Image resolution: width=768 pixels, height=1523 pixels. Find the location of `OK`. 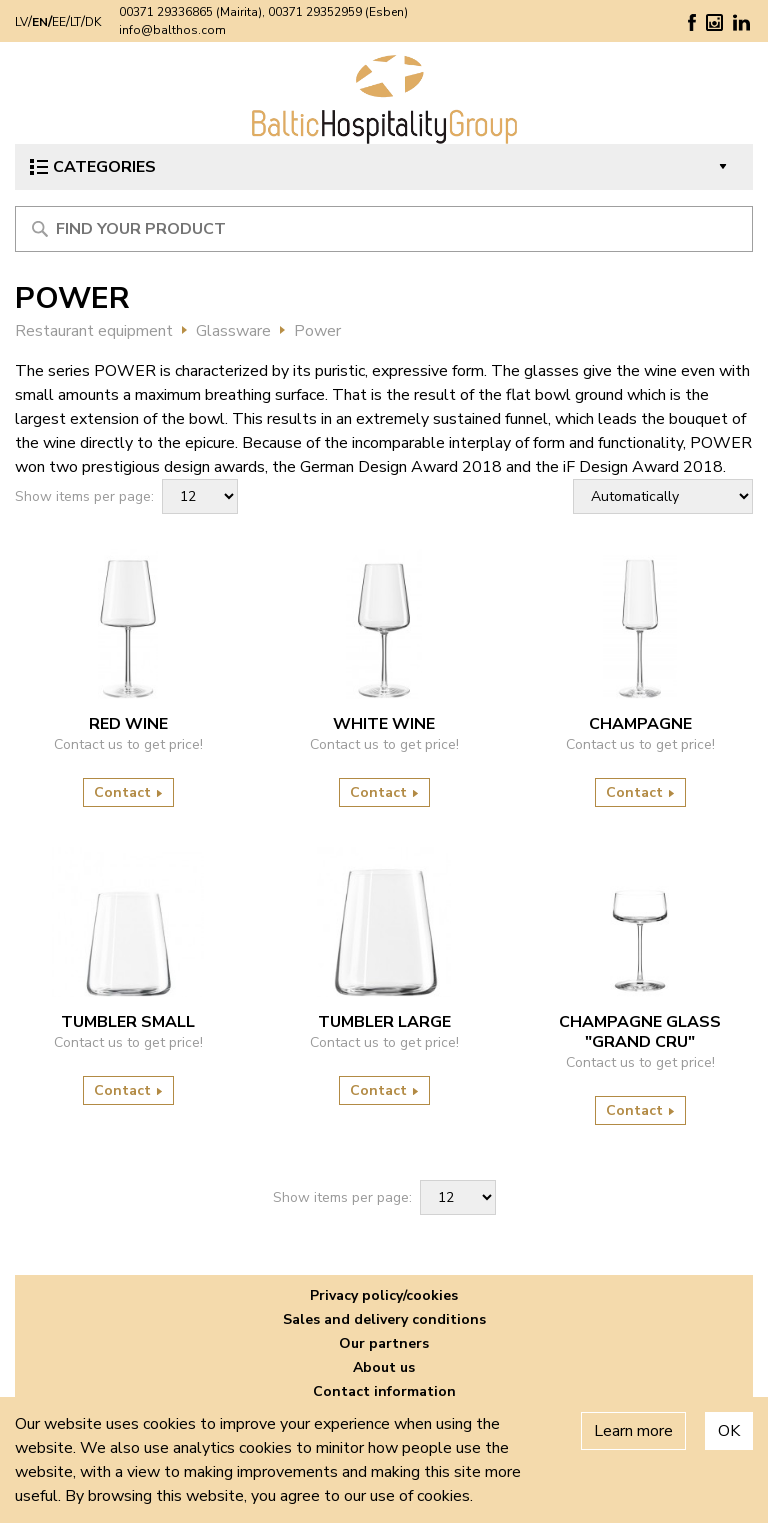

OK is located at coordinates (729, 1431).